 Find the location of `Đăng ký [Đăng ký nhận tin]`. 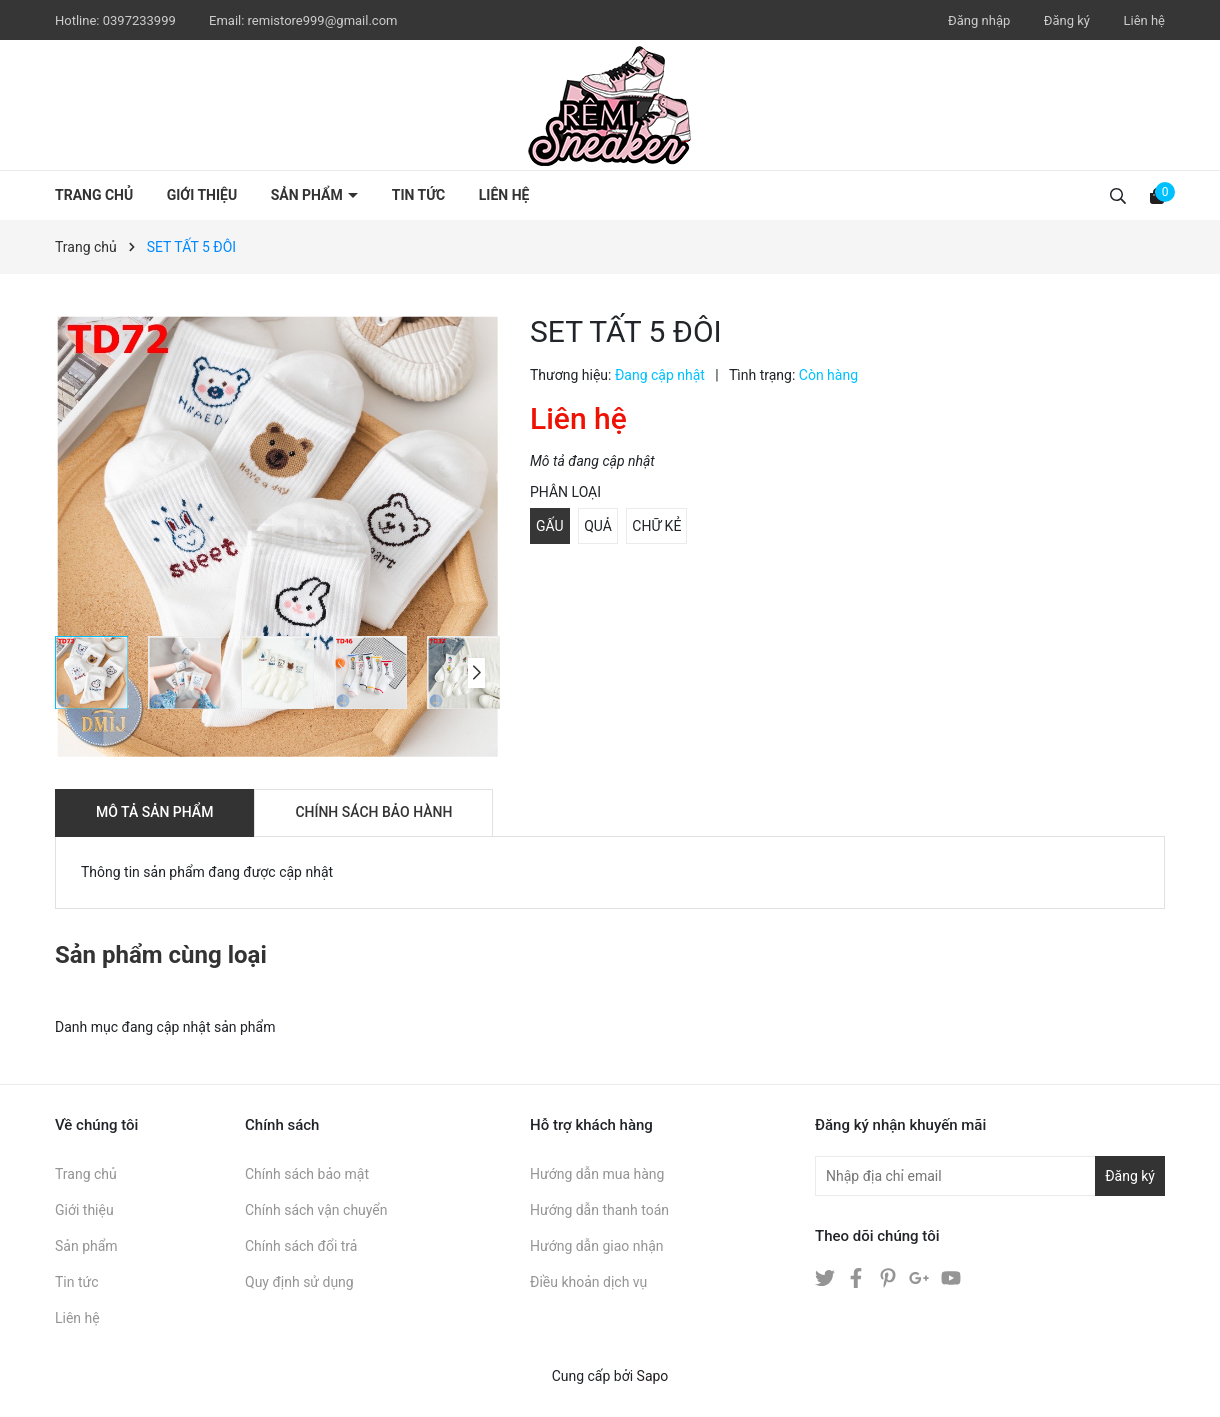

Đăng ký [Đăng ký nhận tin] is located at coordinates (1130, 1176).